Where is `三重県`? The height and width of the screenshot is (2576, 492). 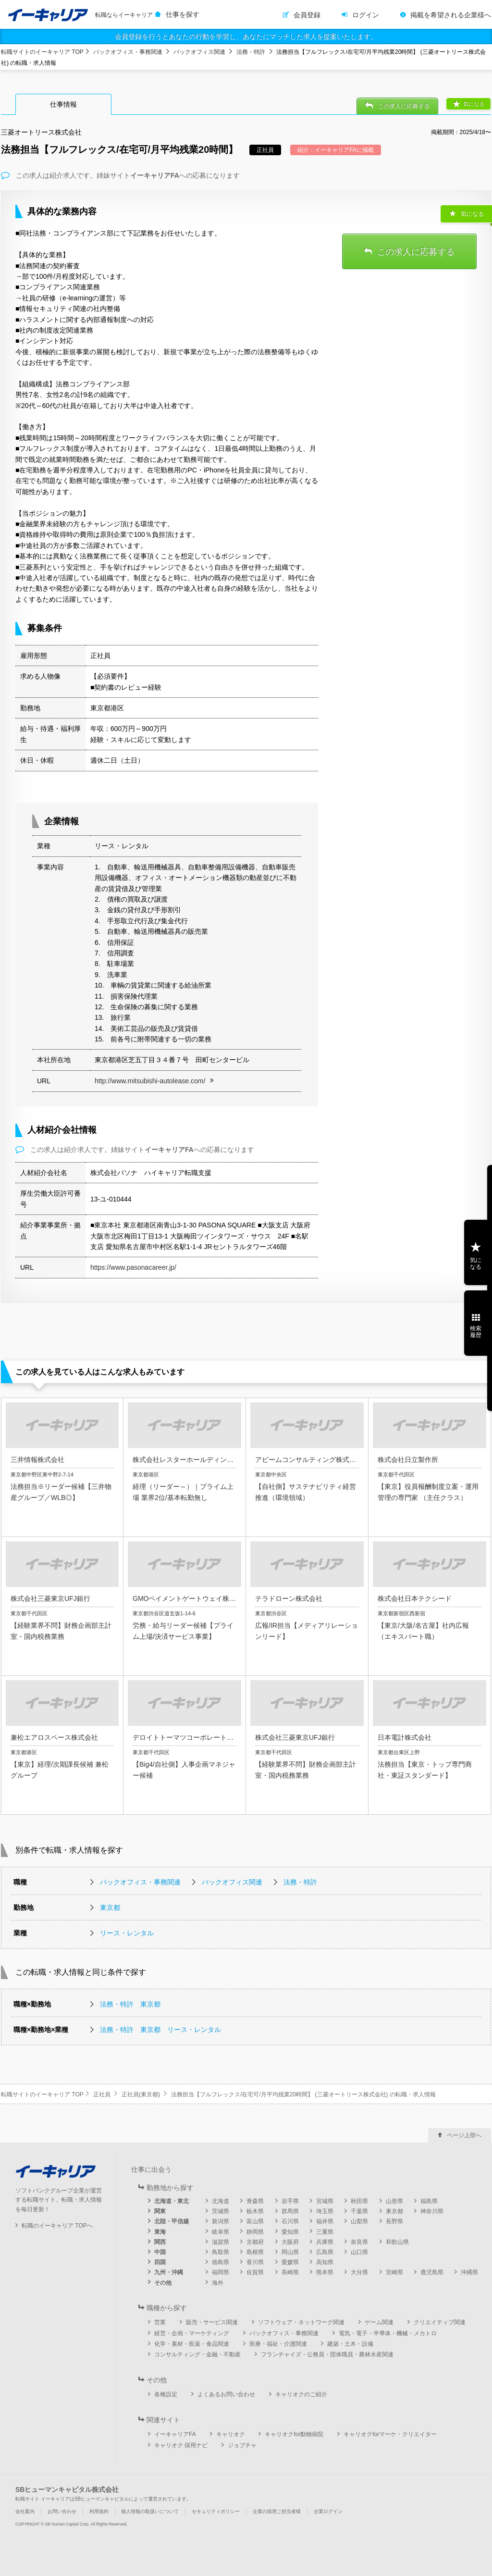
三重県 is located at coordinates (324, 2232).